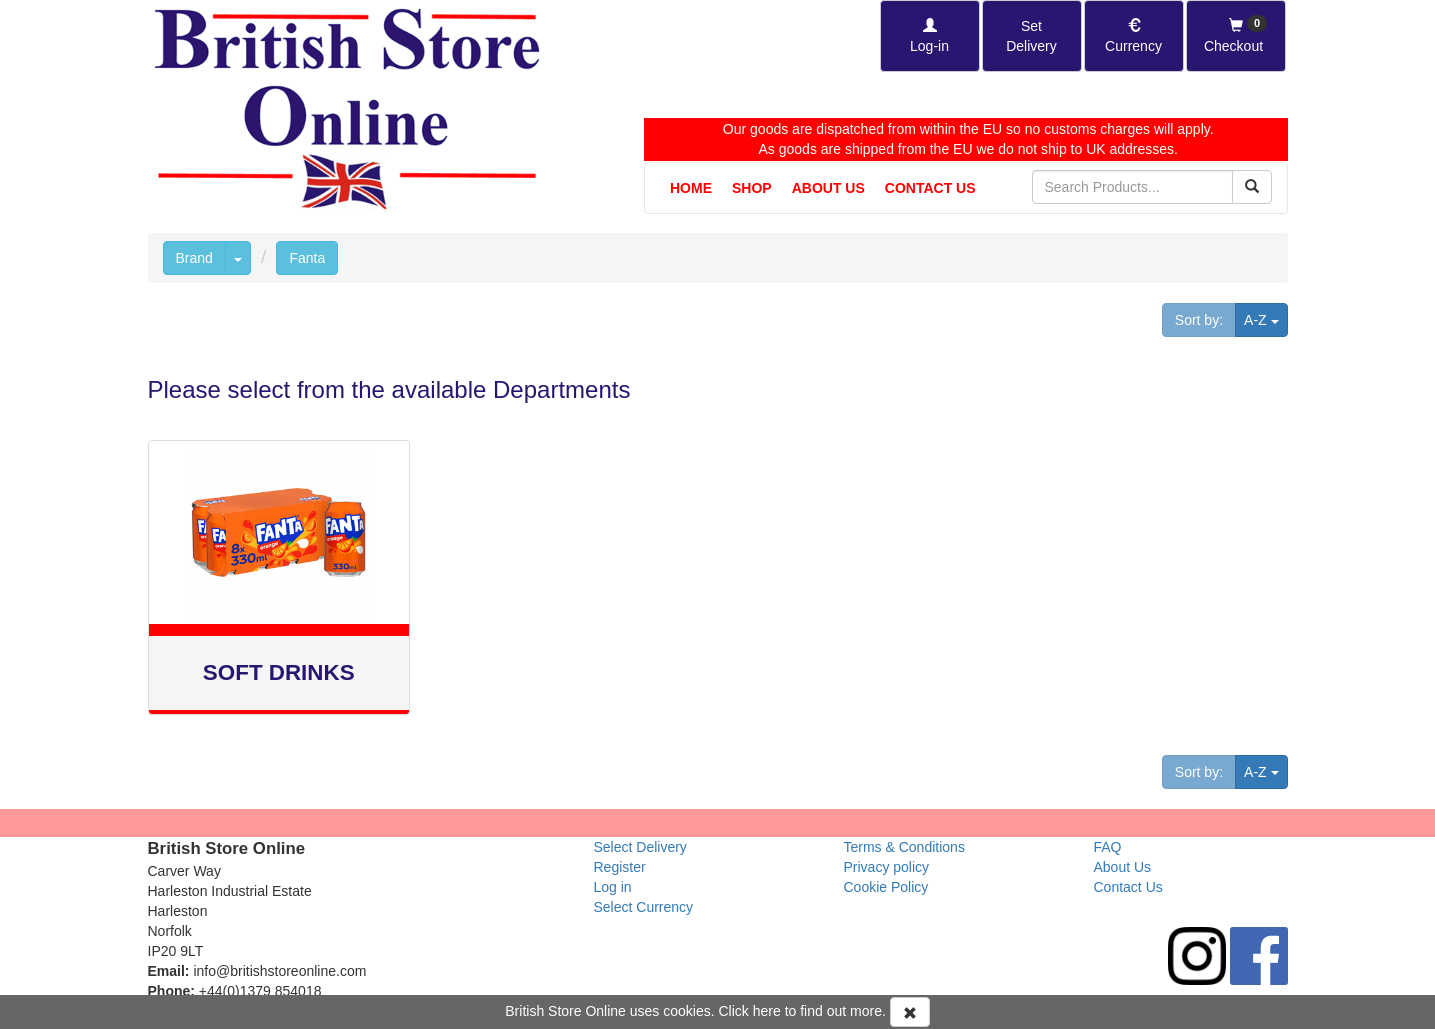 The width and height of the screenshot is (1435, 1029). What do you see at coordinates (1032, 36) in the screenshot?
I see `[Set Delivery Country]` at bounding box center [1032, 36].